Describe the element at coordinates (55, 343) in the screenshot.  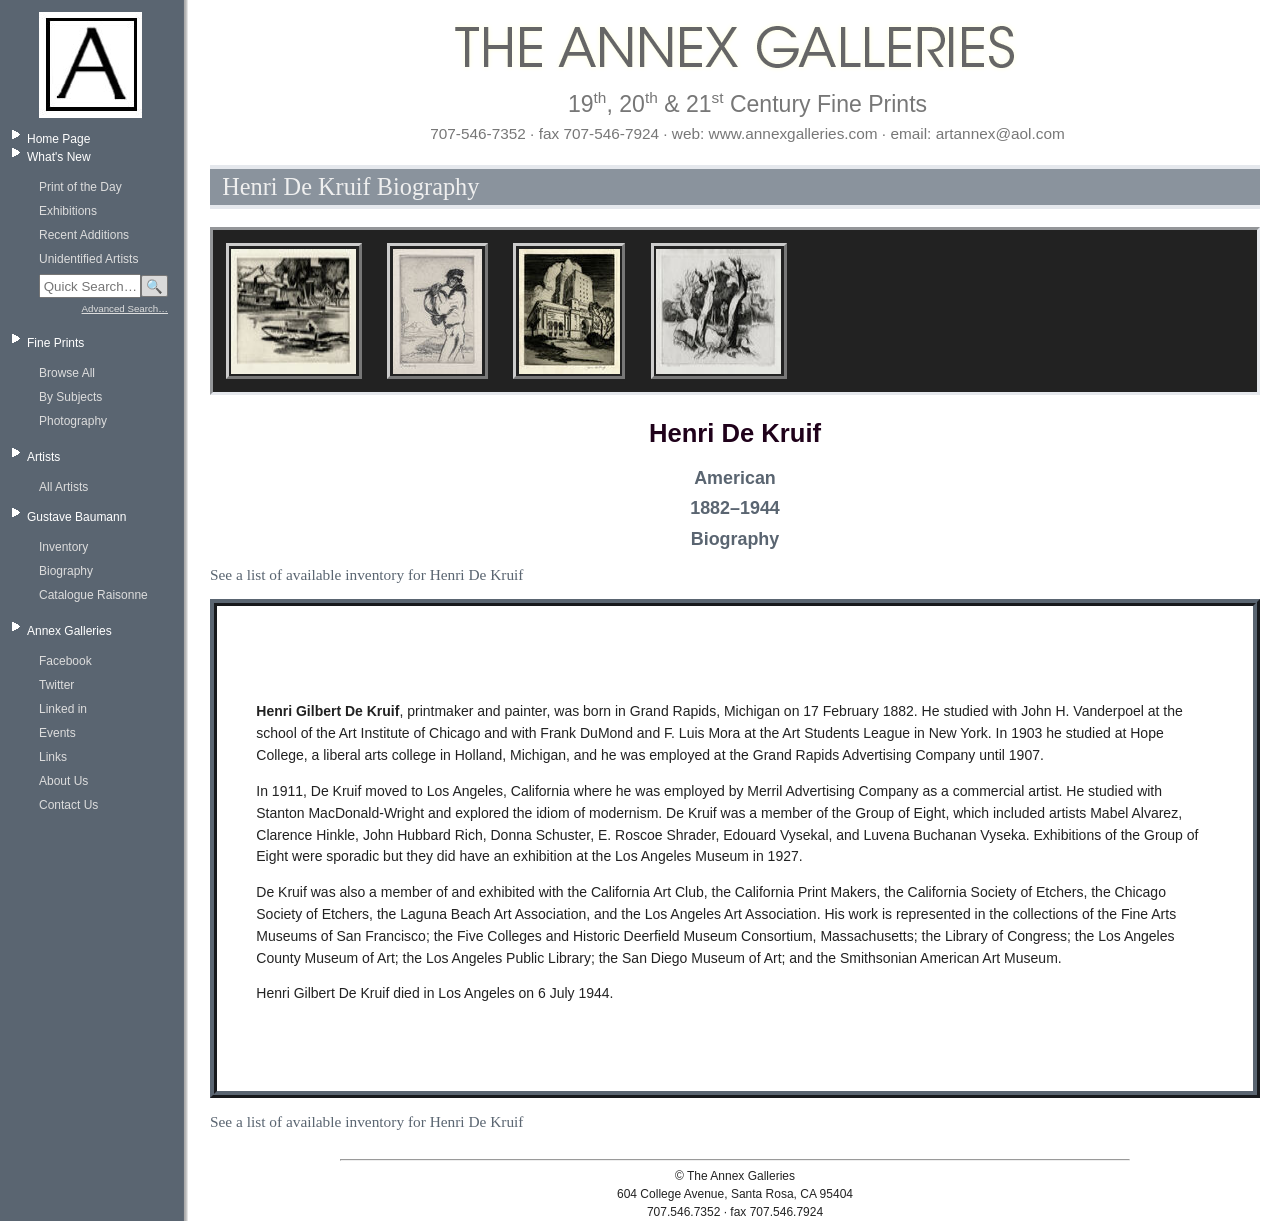
I see `Fine Prints` at that location.